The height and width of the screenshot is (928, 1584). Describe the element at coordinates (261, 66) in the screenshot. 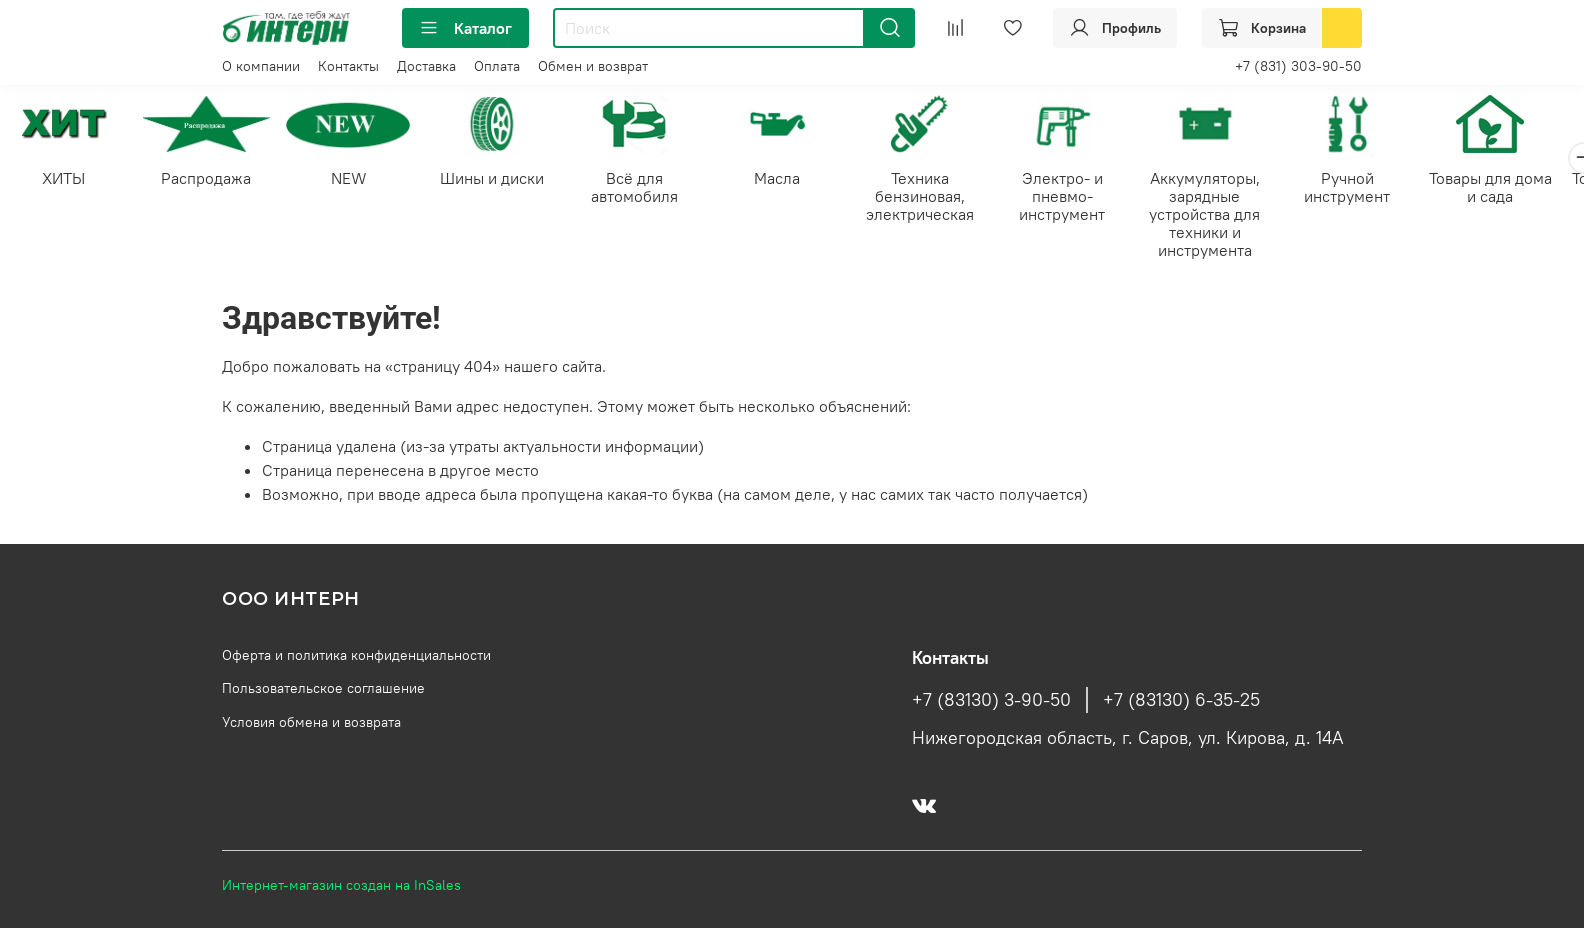

I see `О компании` at that location.